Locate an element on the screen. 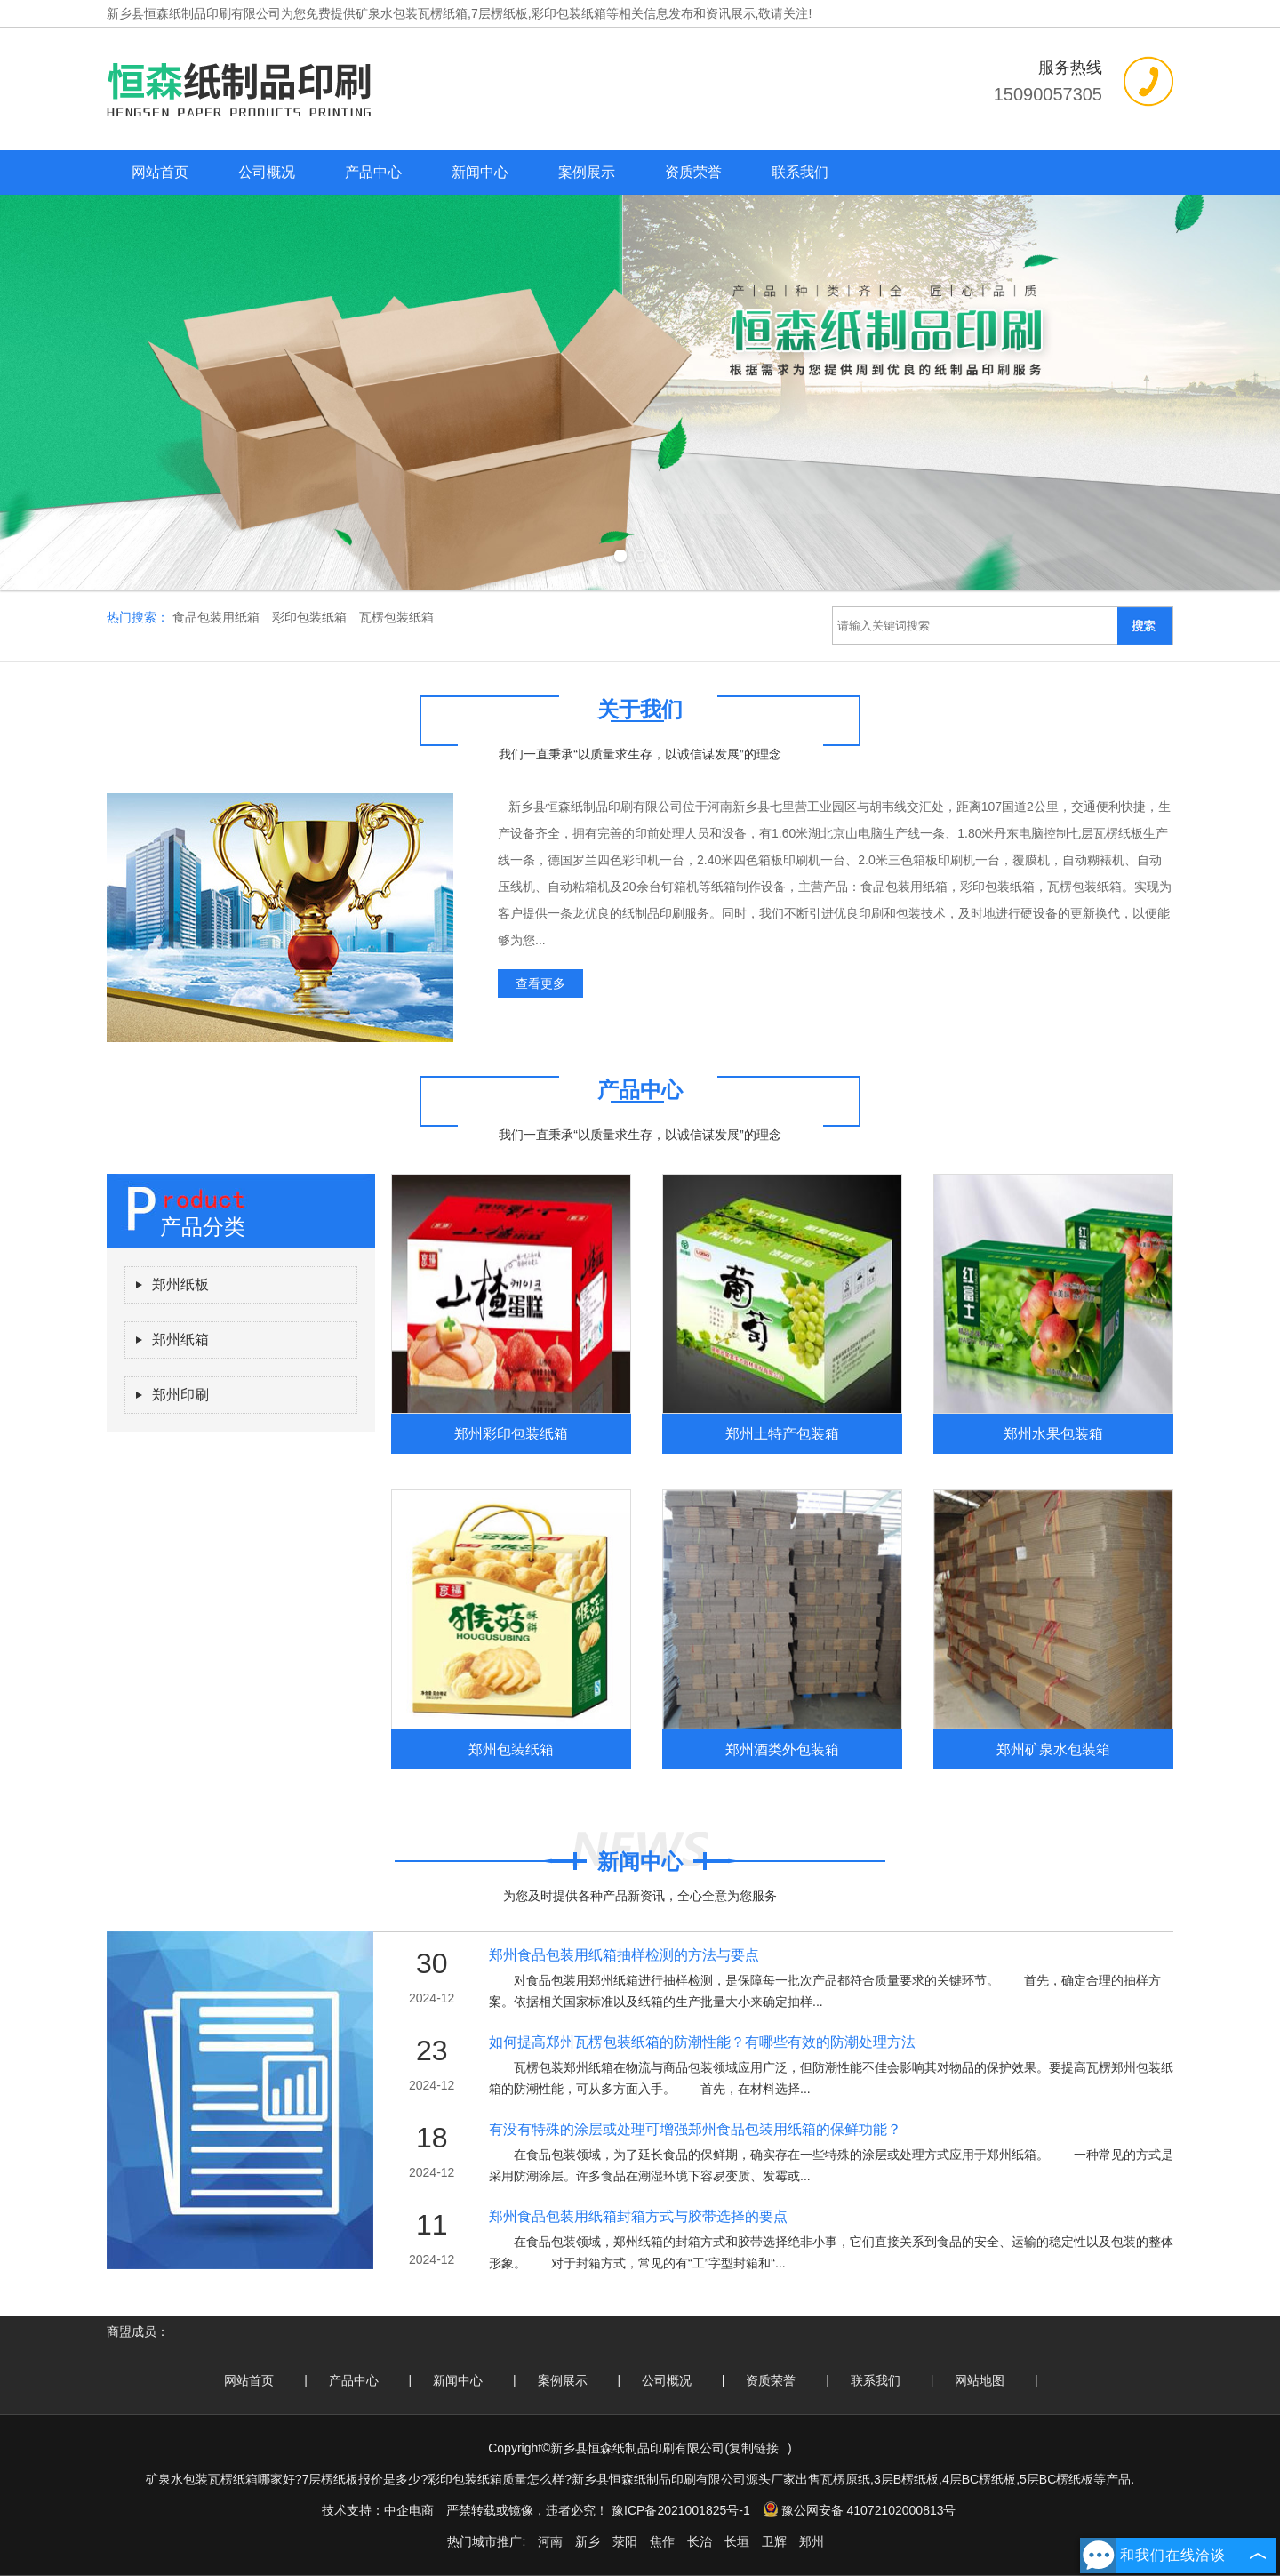 Image resolution: width=1280 pixels, height=2576 pixels. 瓦楞包装纸箱 is located at coordinates (396, 617).